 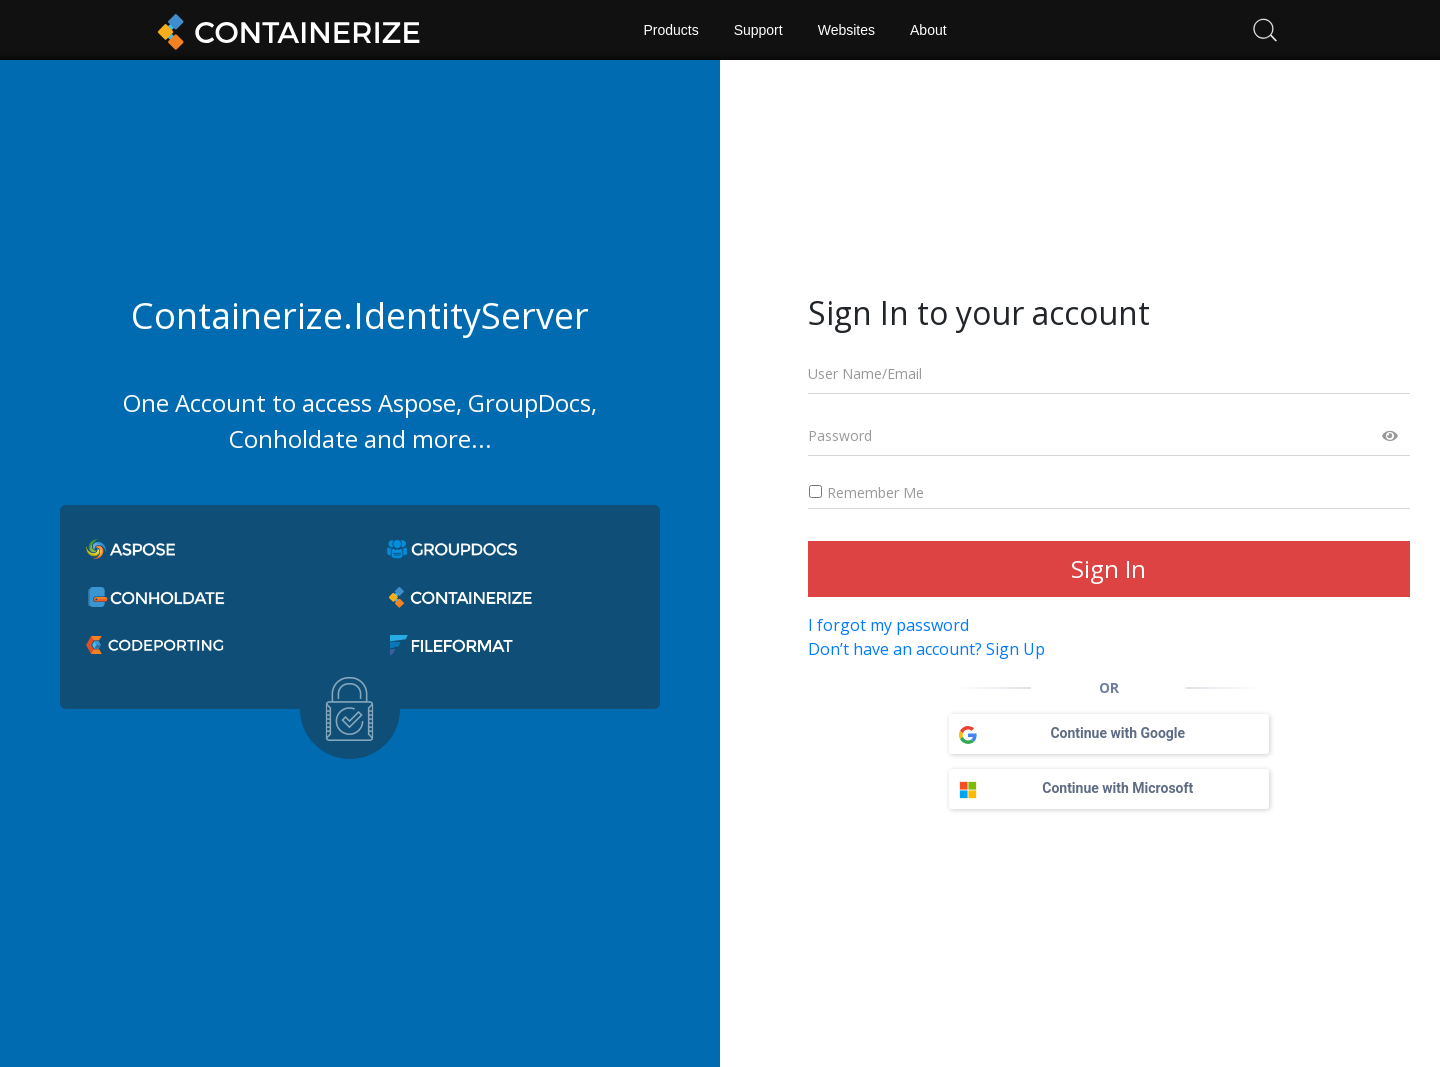 I want to click on more..., so click(x=452, y=438).